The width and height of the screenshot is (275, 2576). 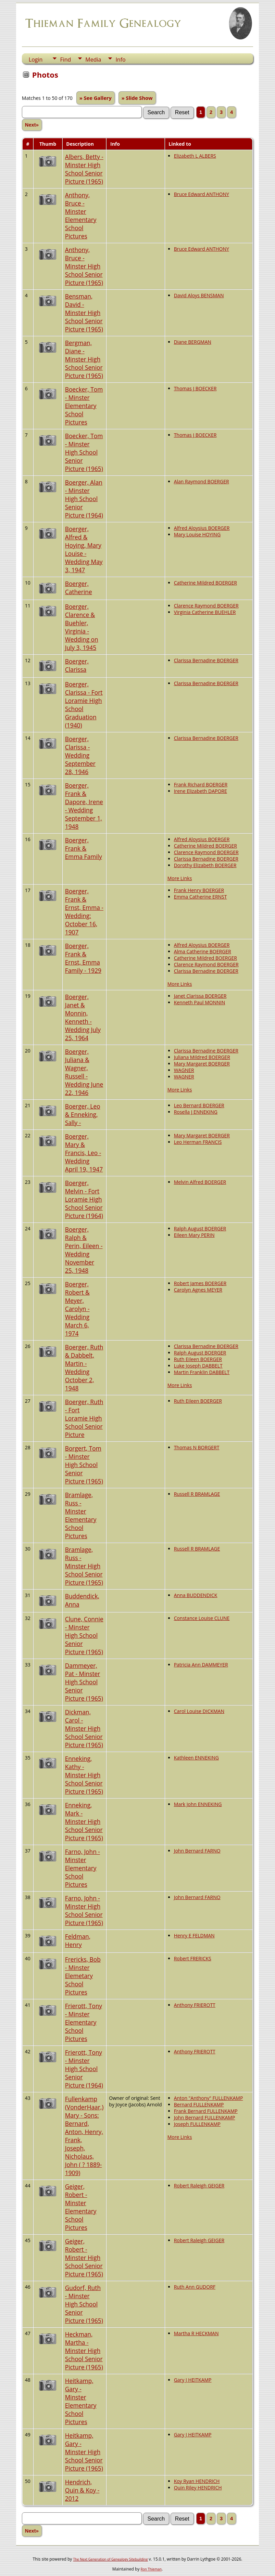 What do you see at coordinates (110, 2559) in the screenshot?
I see `The Next Generation of Genealogy Sitebuilding` at bounding box center [110, 2559].